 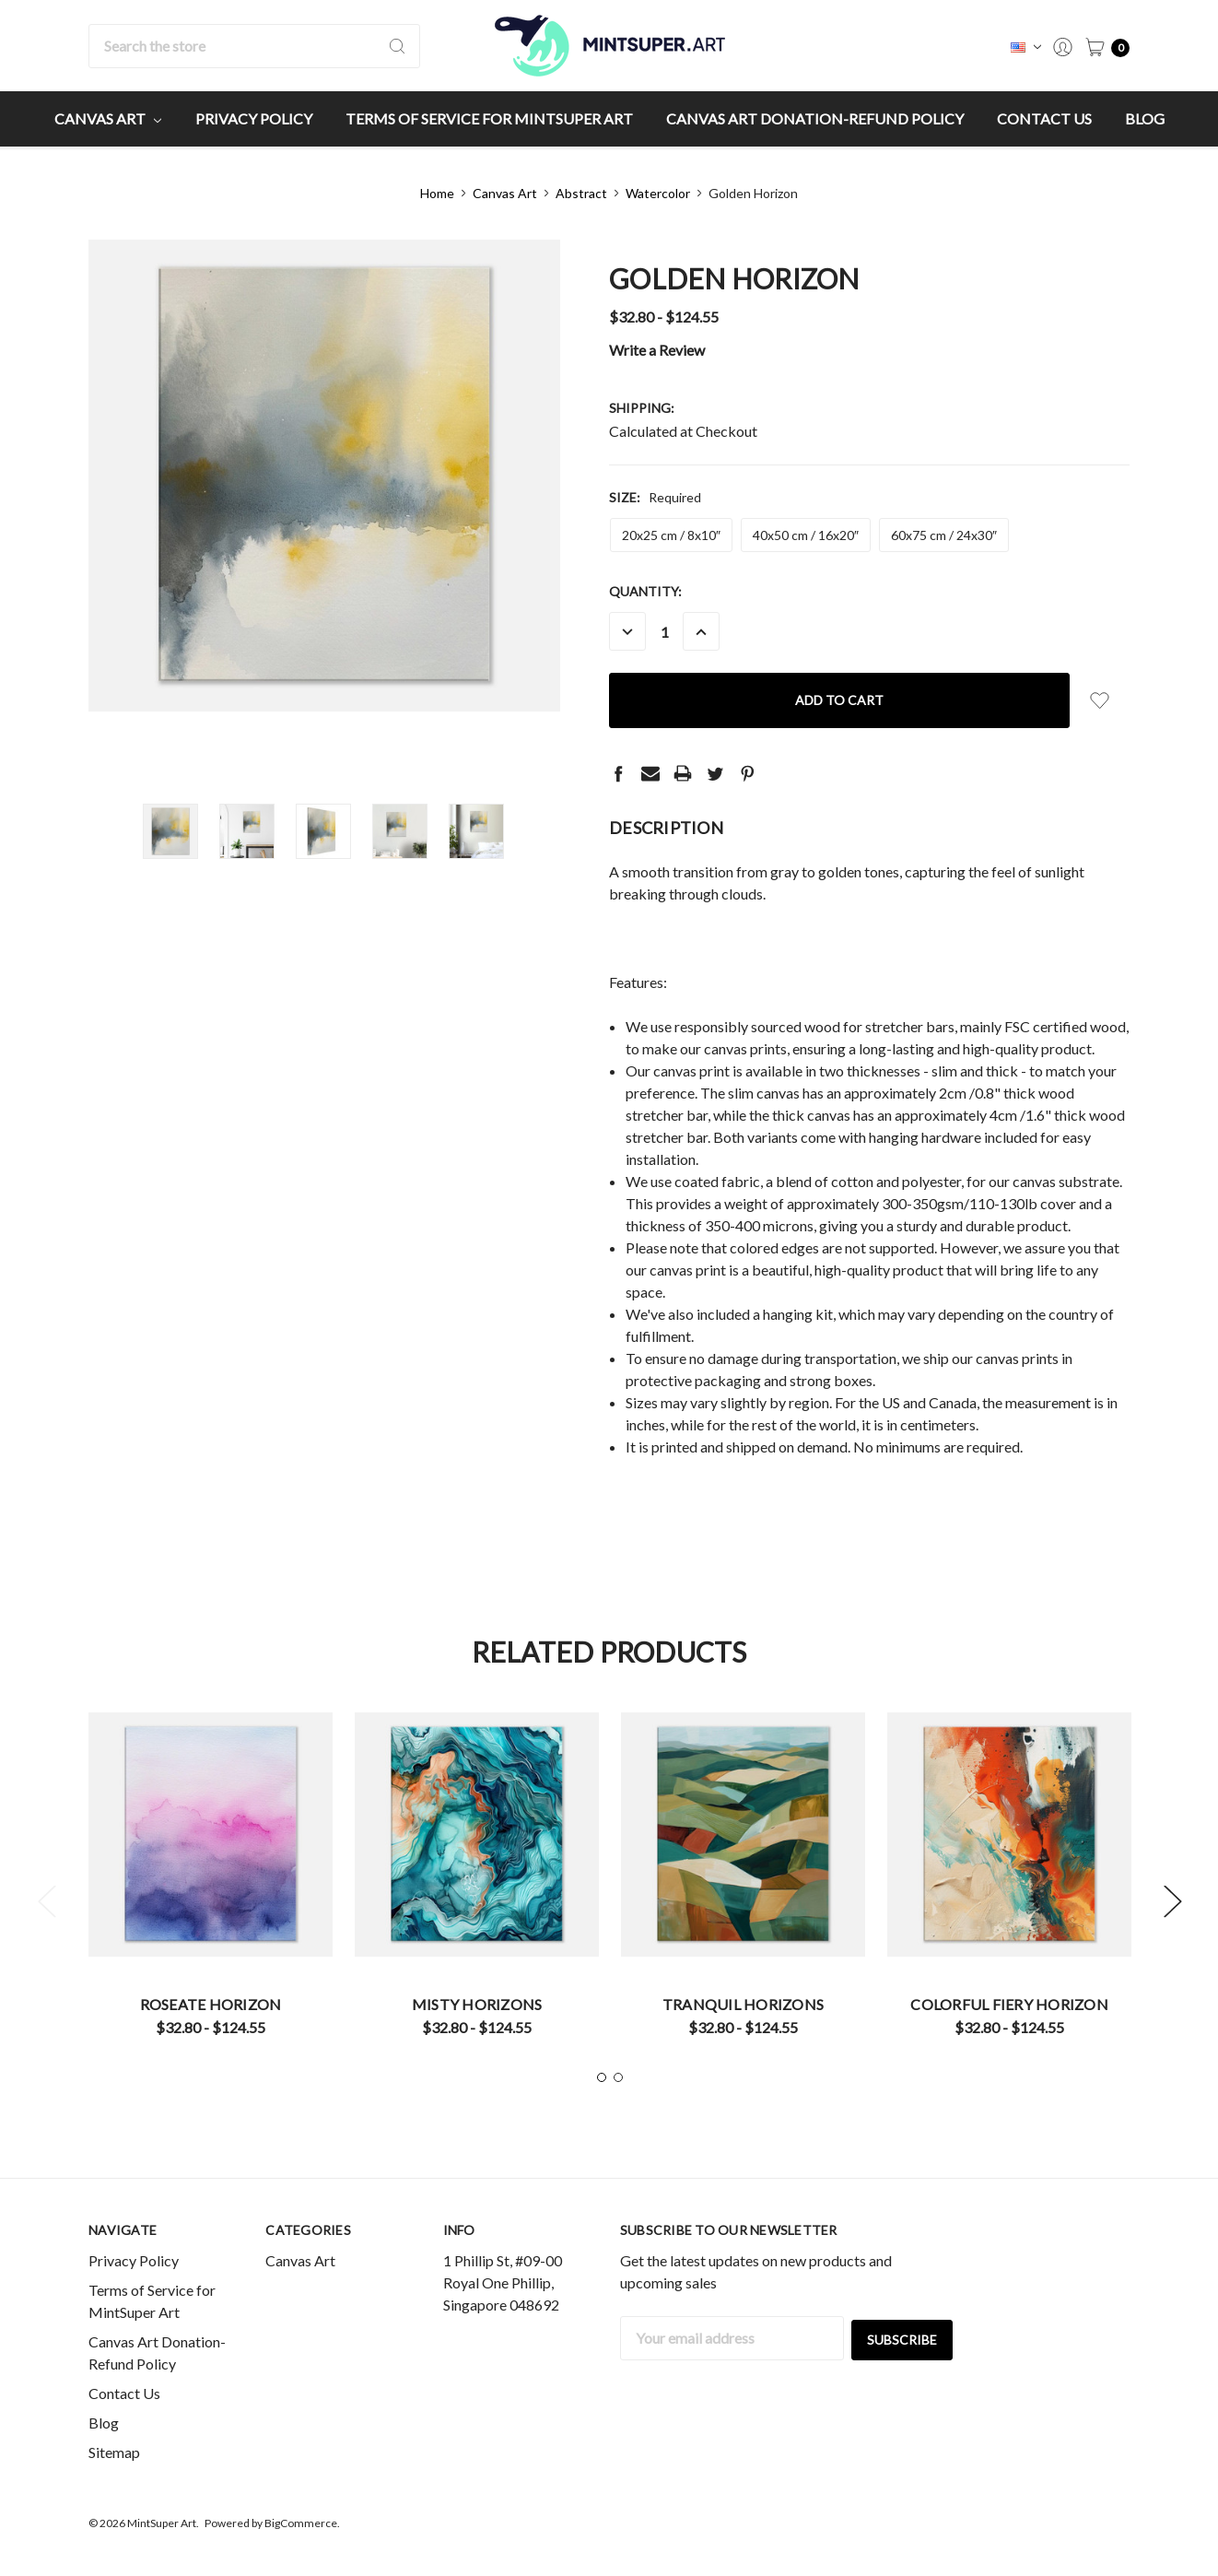 I want to click on Sitemap, so click(x=114, y=2452).